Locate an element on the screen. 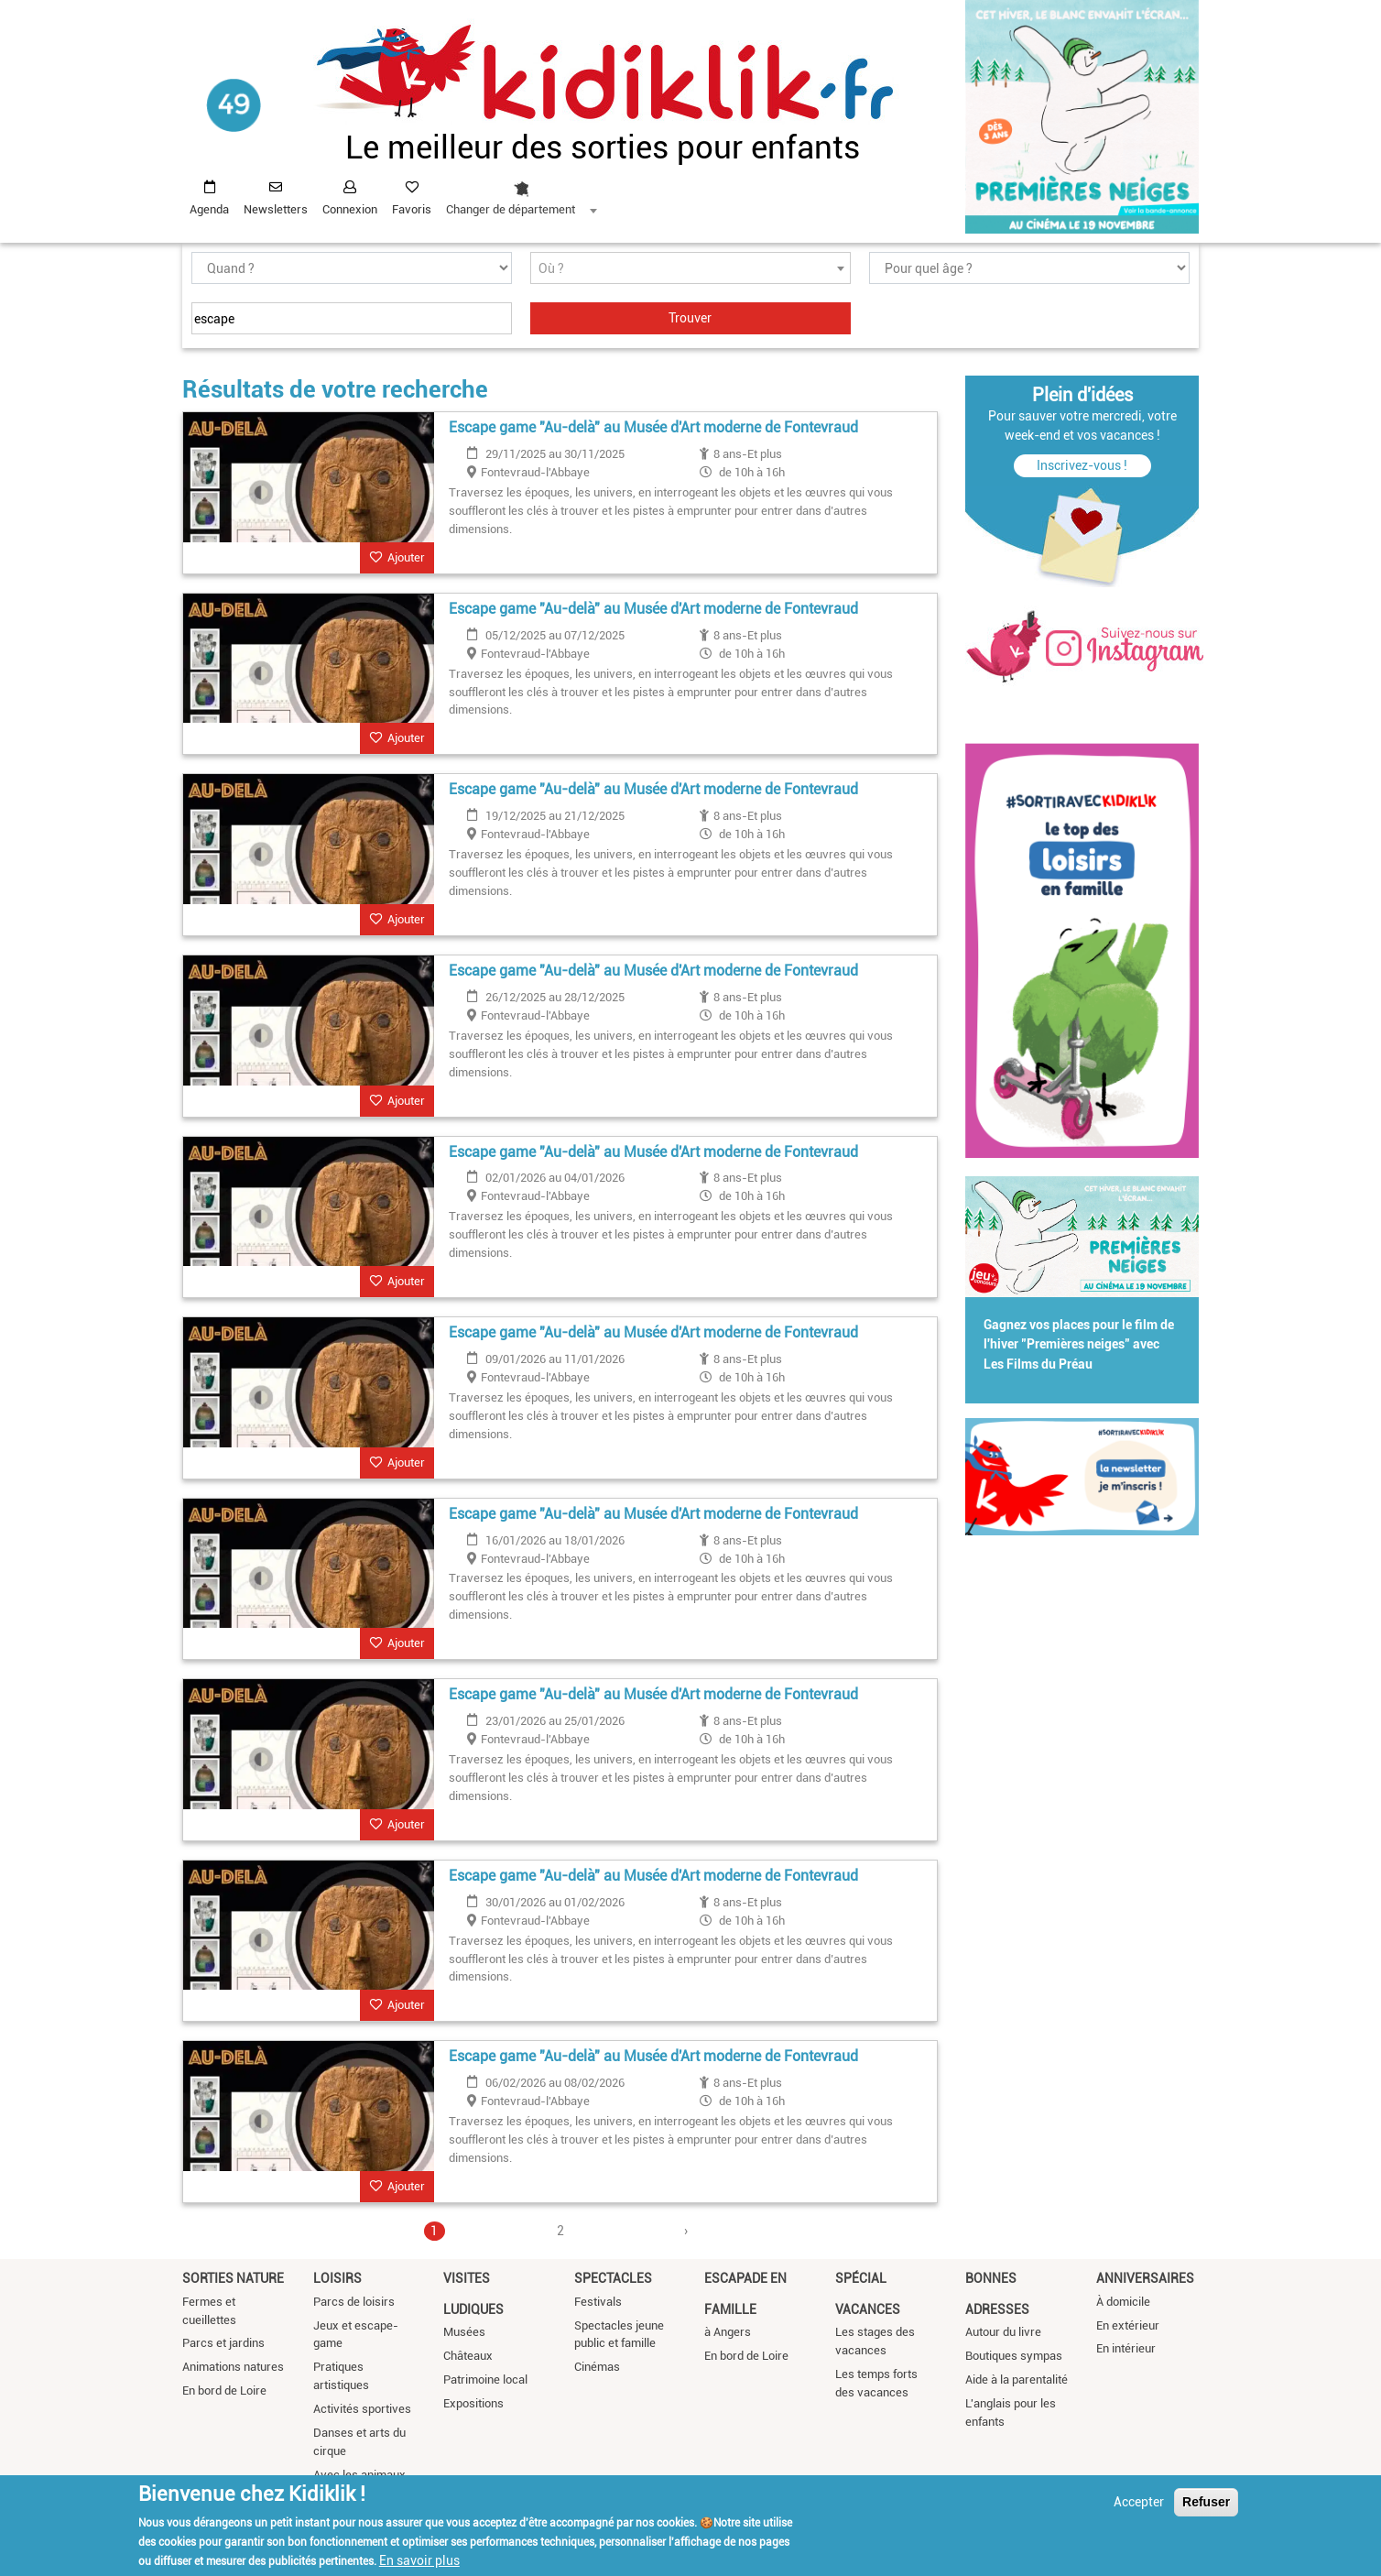  En intérieur is located at coordinates (1126, 2348).